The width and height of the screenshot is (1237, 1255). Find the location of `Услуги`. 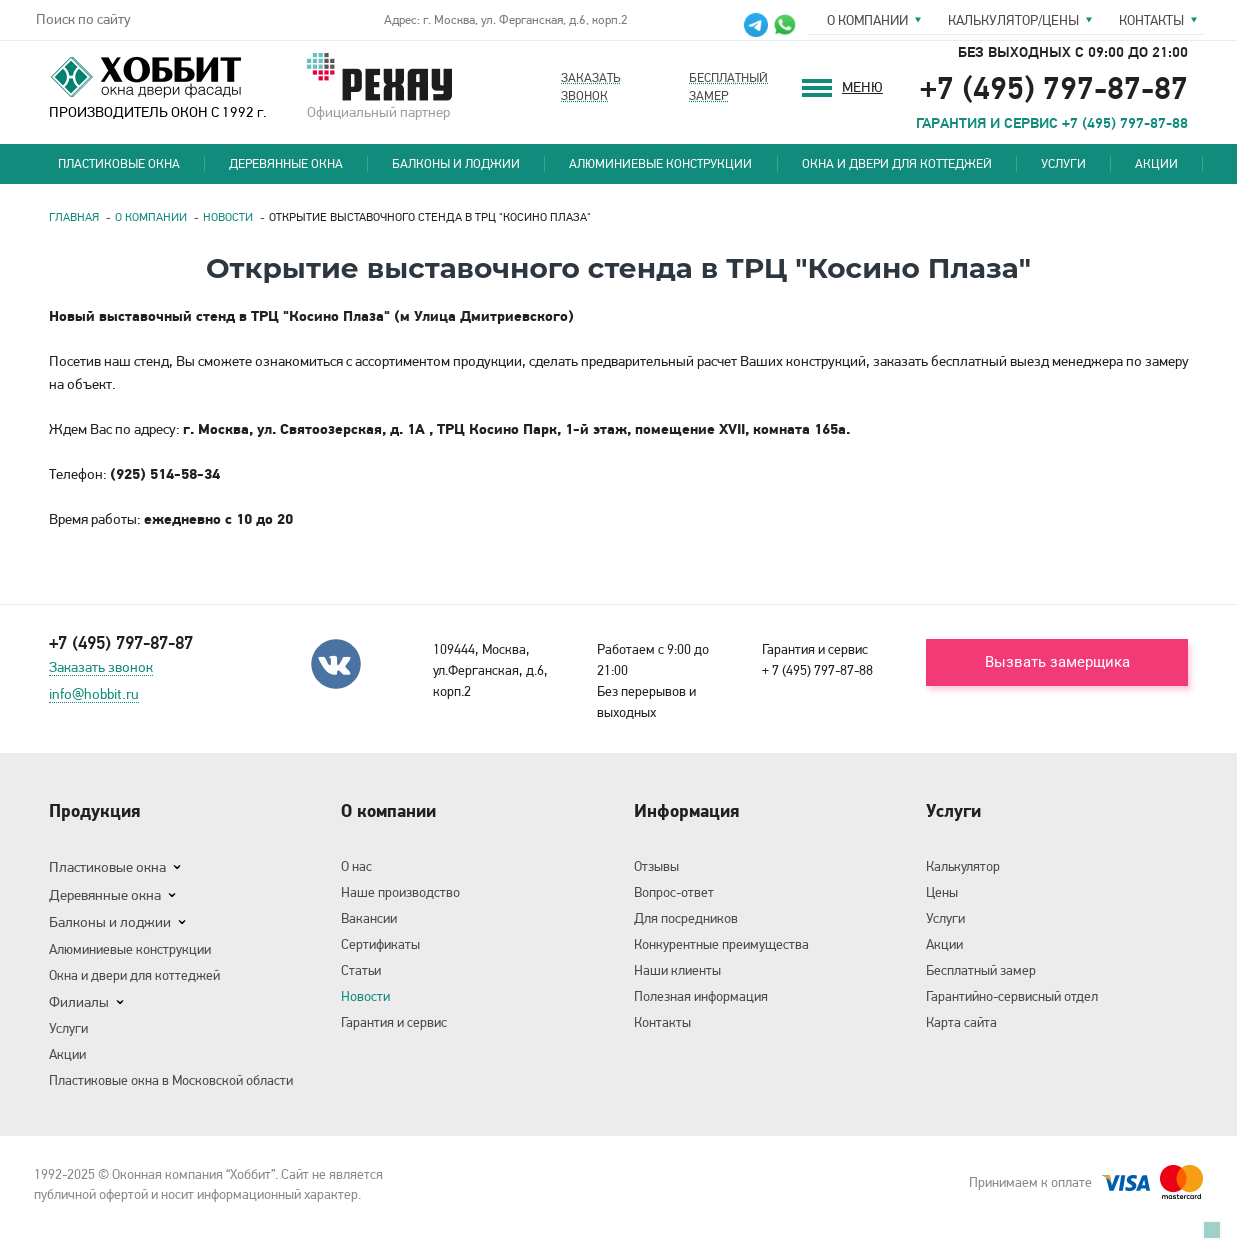

Услуги is located at coordinates (1063, 163).